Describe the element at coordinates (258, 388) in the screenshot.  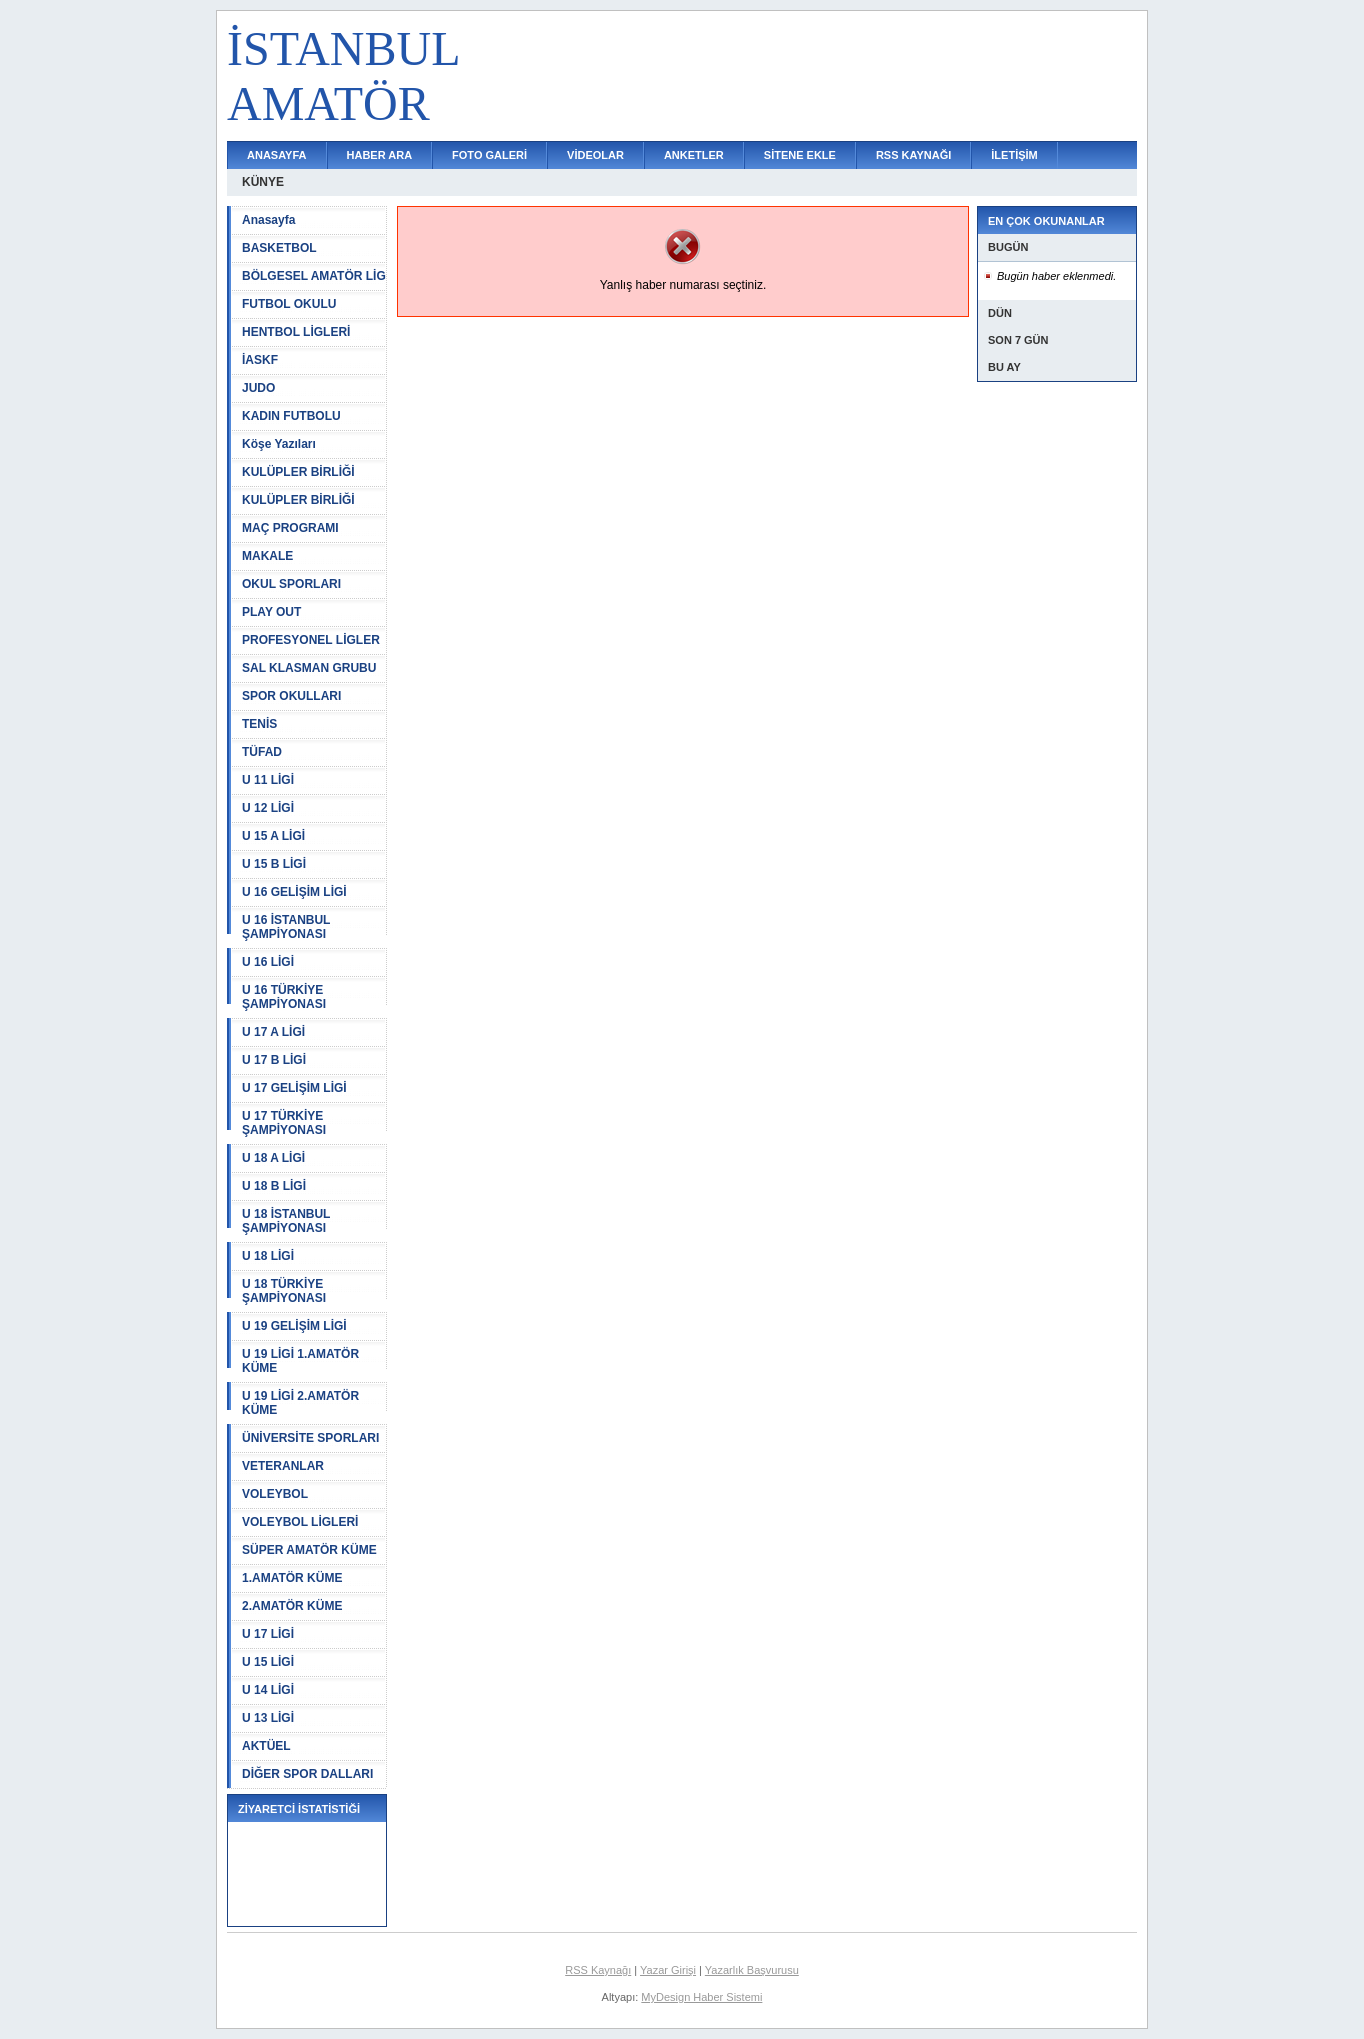
I see `JUDO` at that location.